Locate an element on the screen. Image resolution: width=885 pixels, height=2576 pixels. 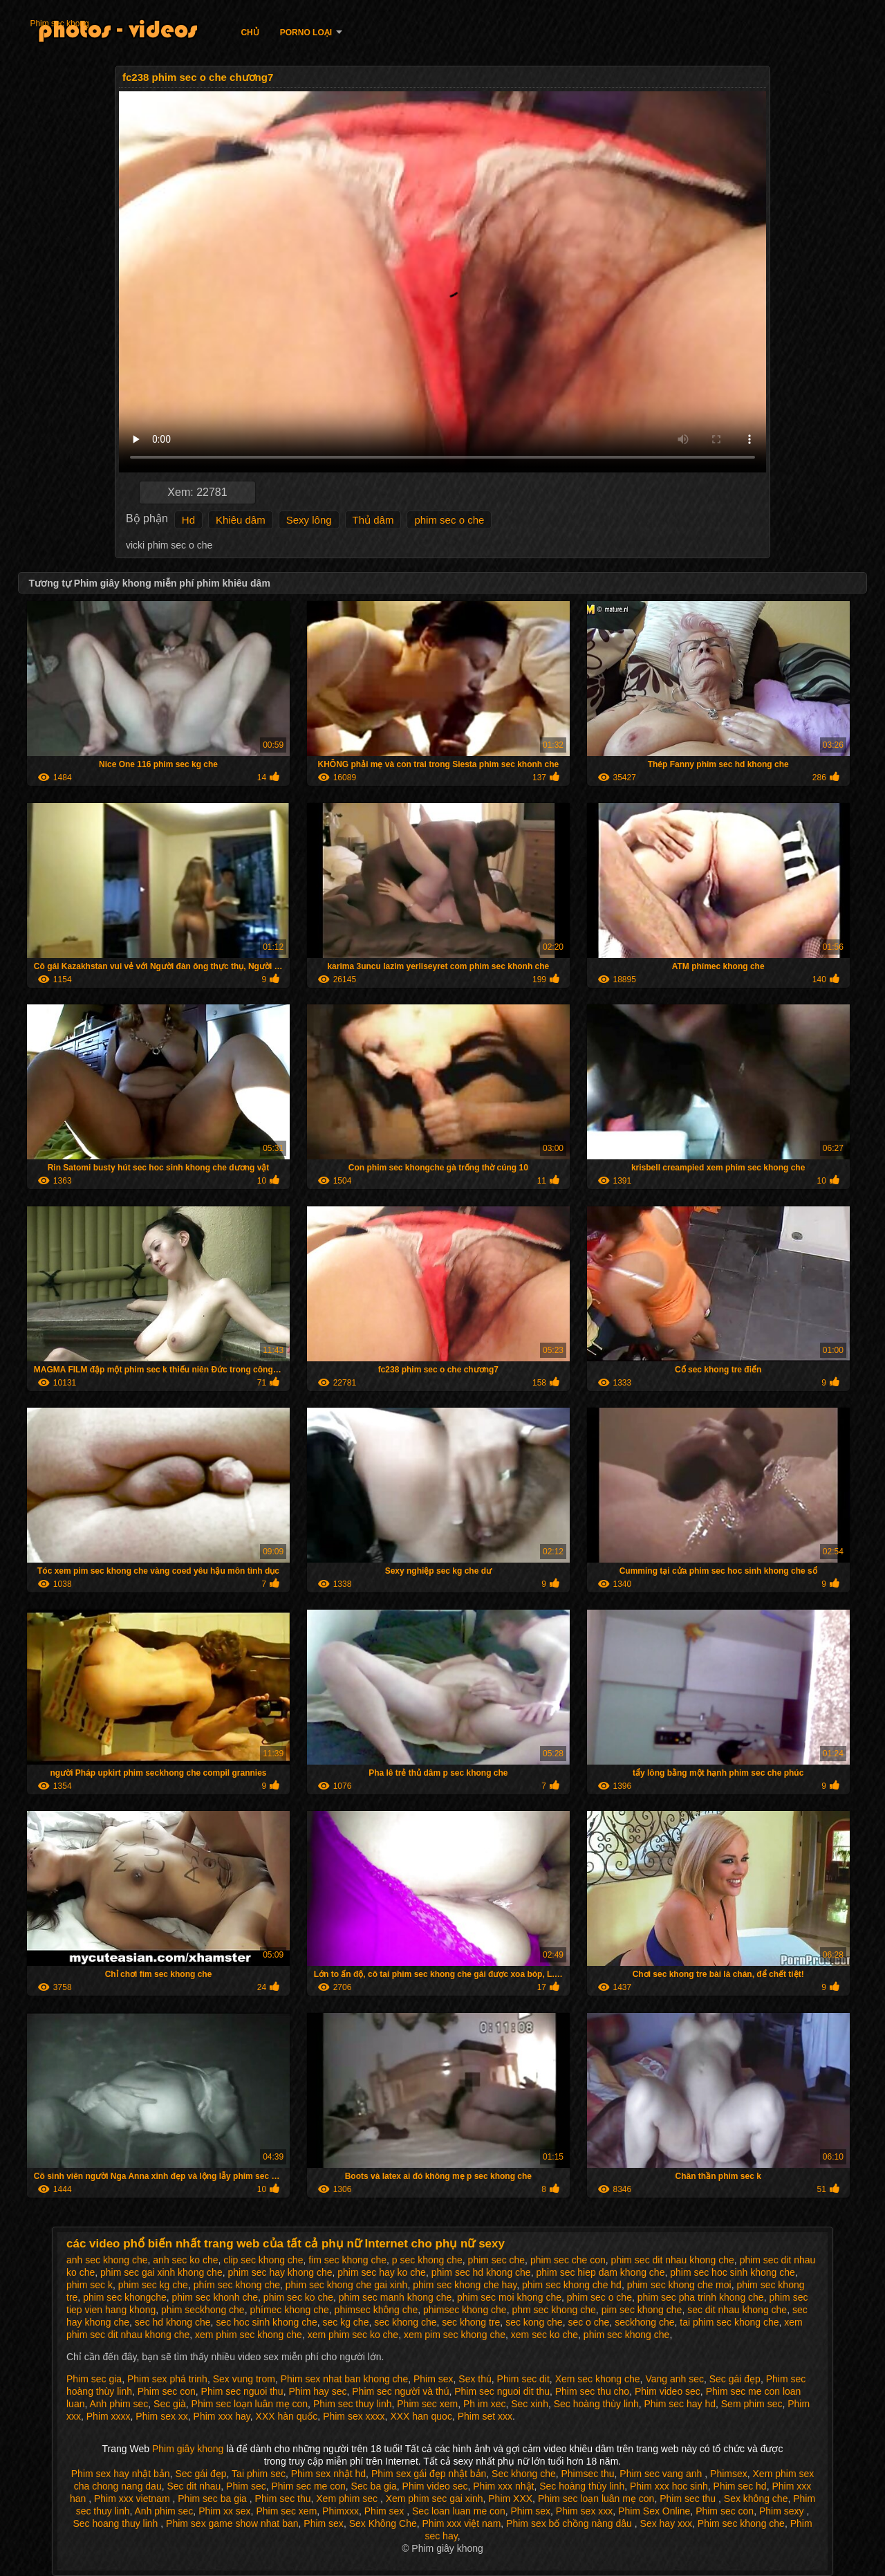
Sex không che is located at coordinates (756, 2498).